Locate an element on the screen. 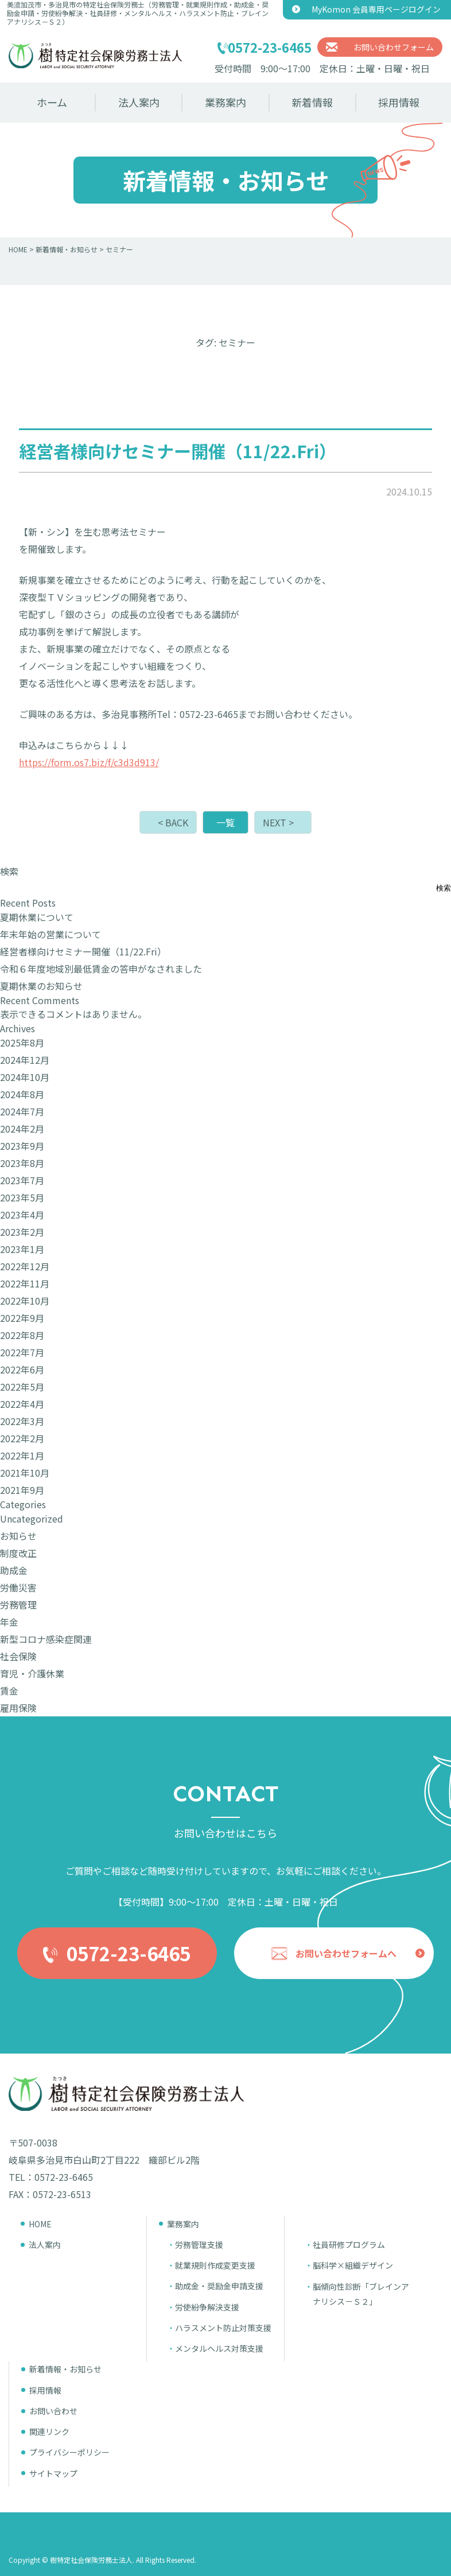  2023年7月 is located at coordinates (22, 1180).